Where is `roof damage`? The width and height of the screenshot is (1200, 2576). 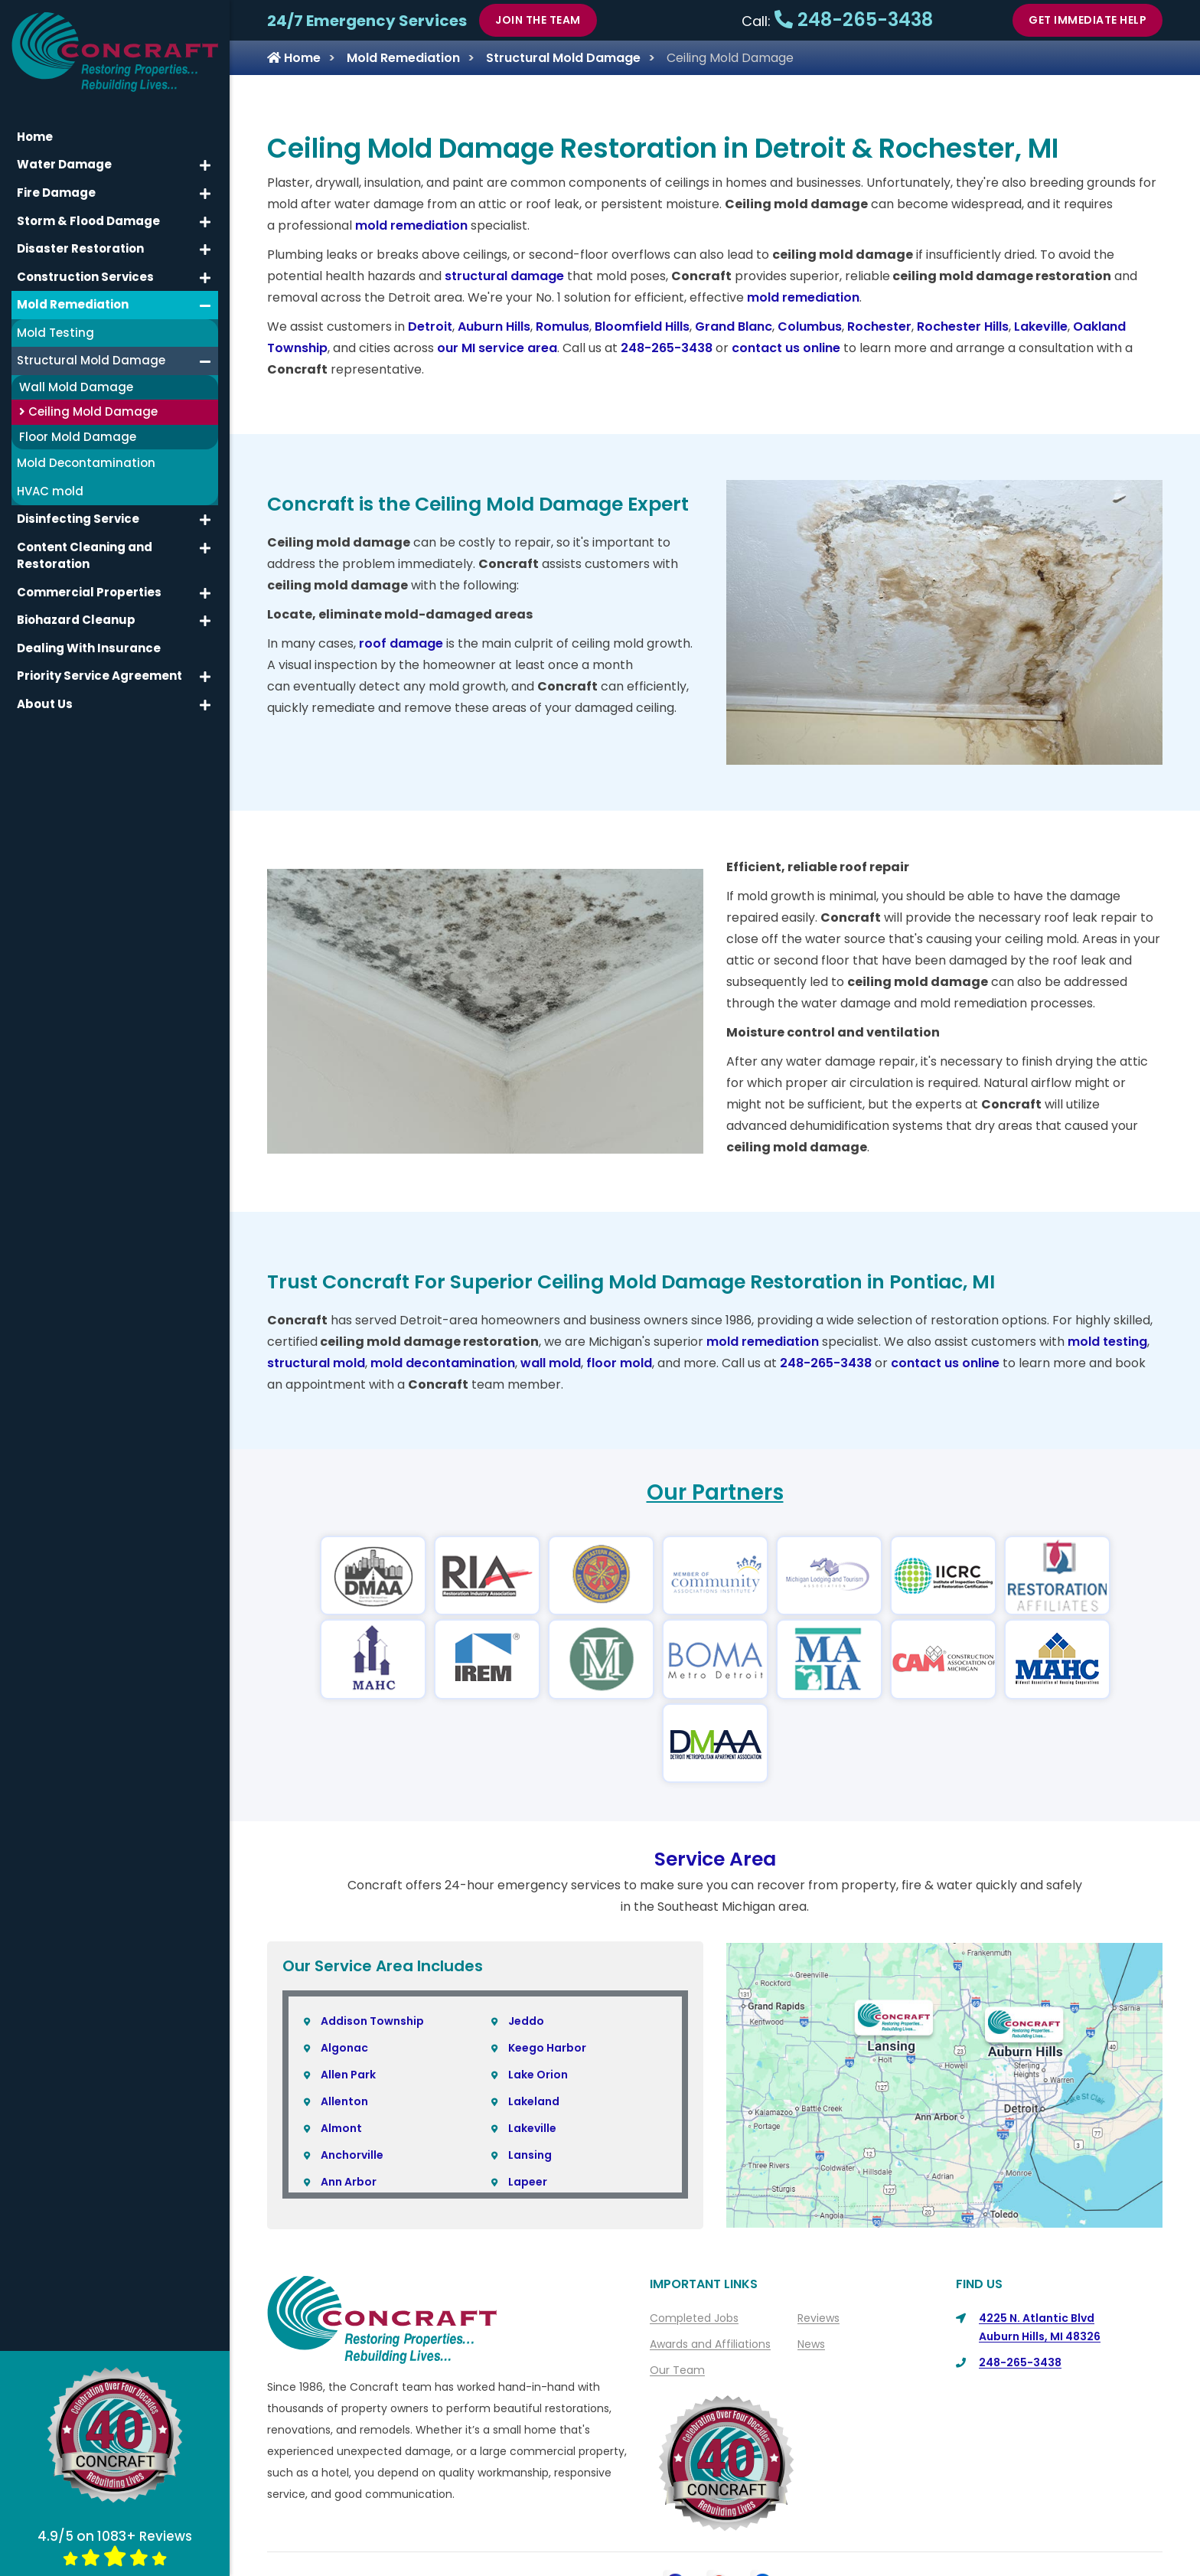
roof damage is located at coordinates (401, 643).